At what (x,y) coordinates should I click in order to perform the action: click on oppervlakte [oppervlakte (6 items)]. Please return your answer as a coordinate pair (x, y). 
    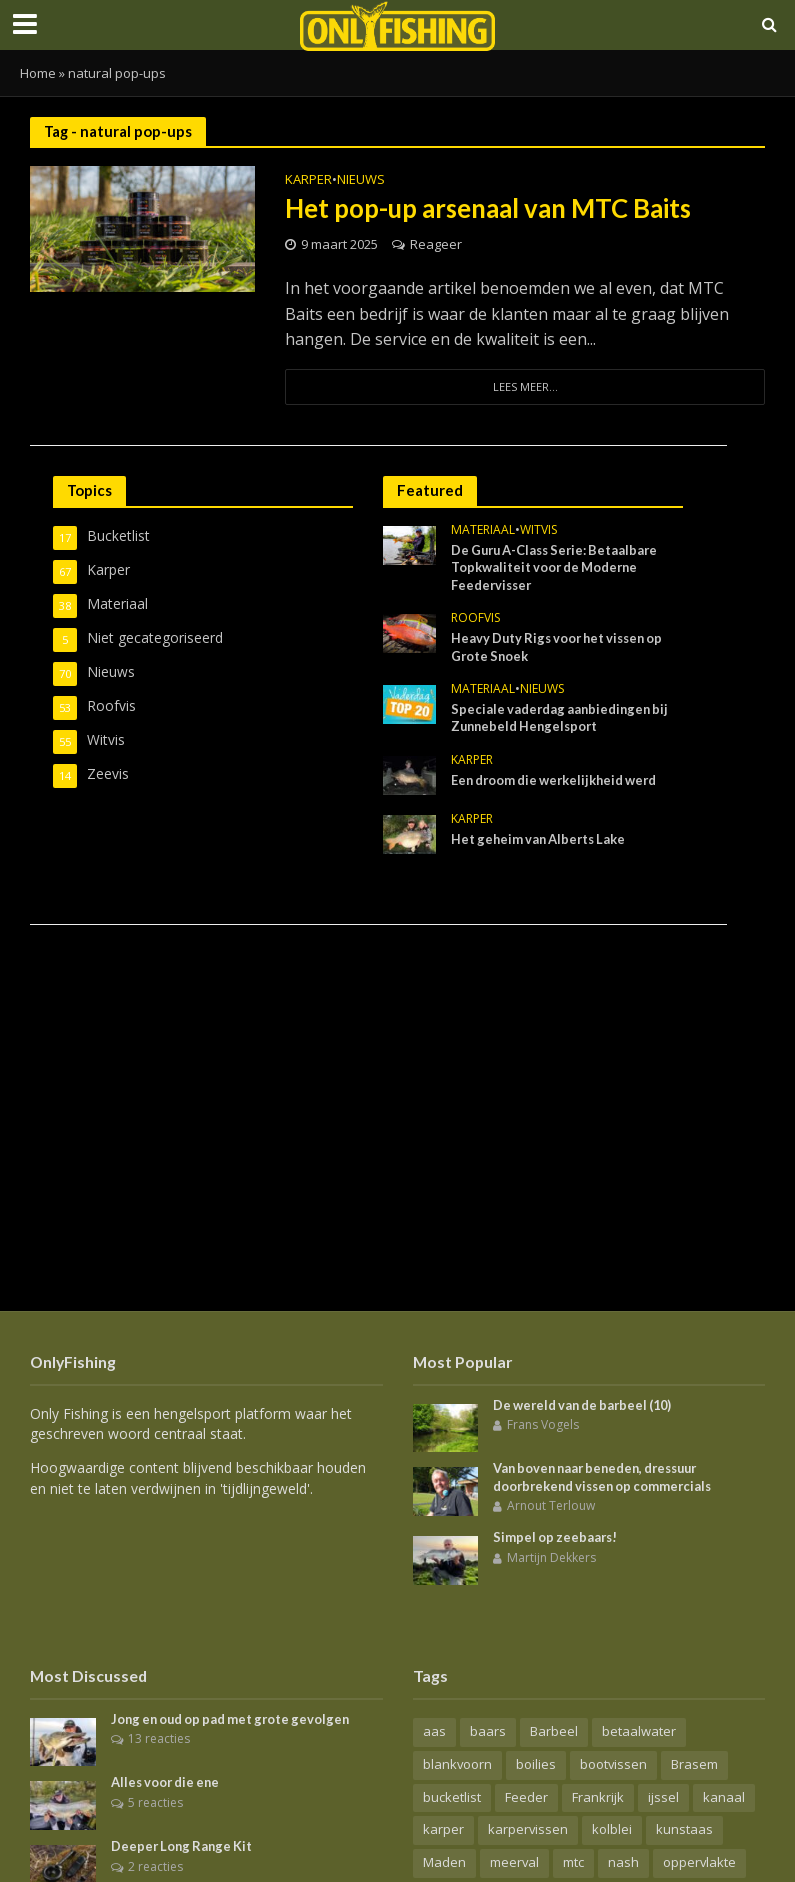
    Looking at the image, I should click on (699, 1863).